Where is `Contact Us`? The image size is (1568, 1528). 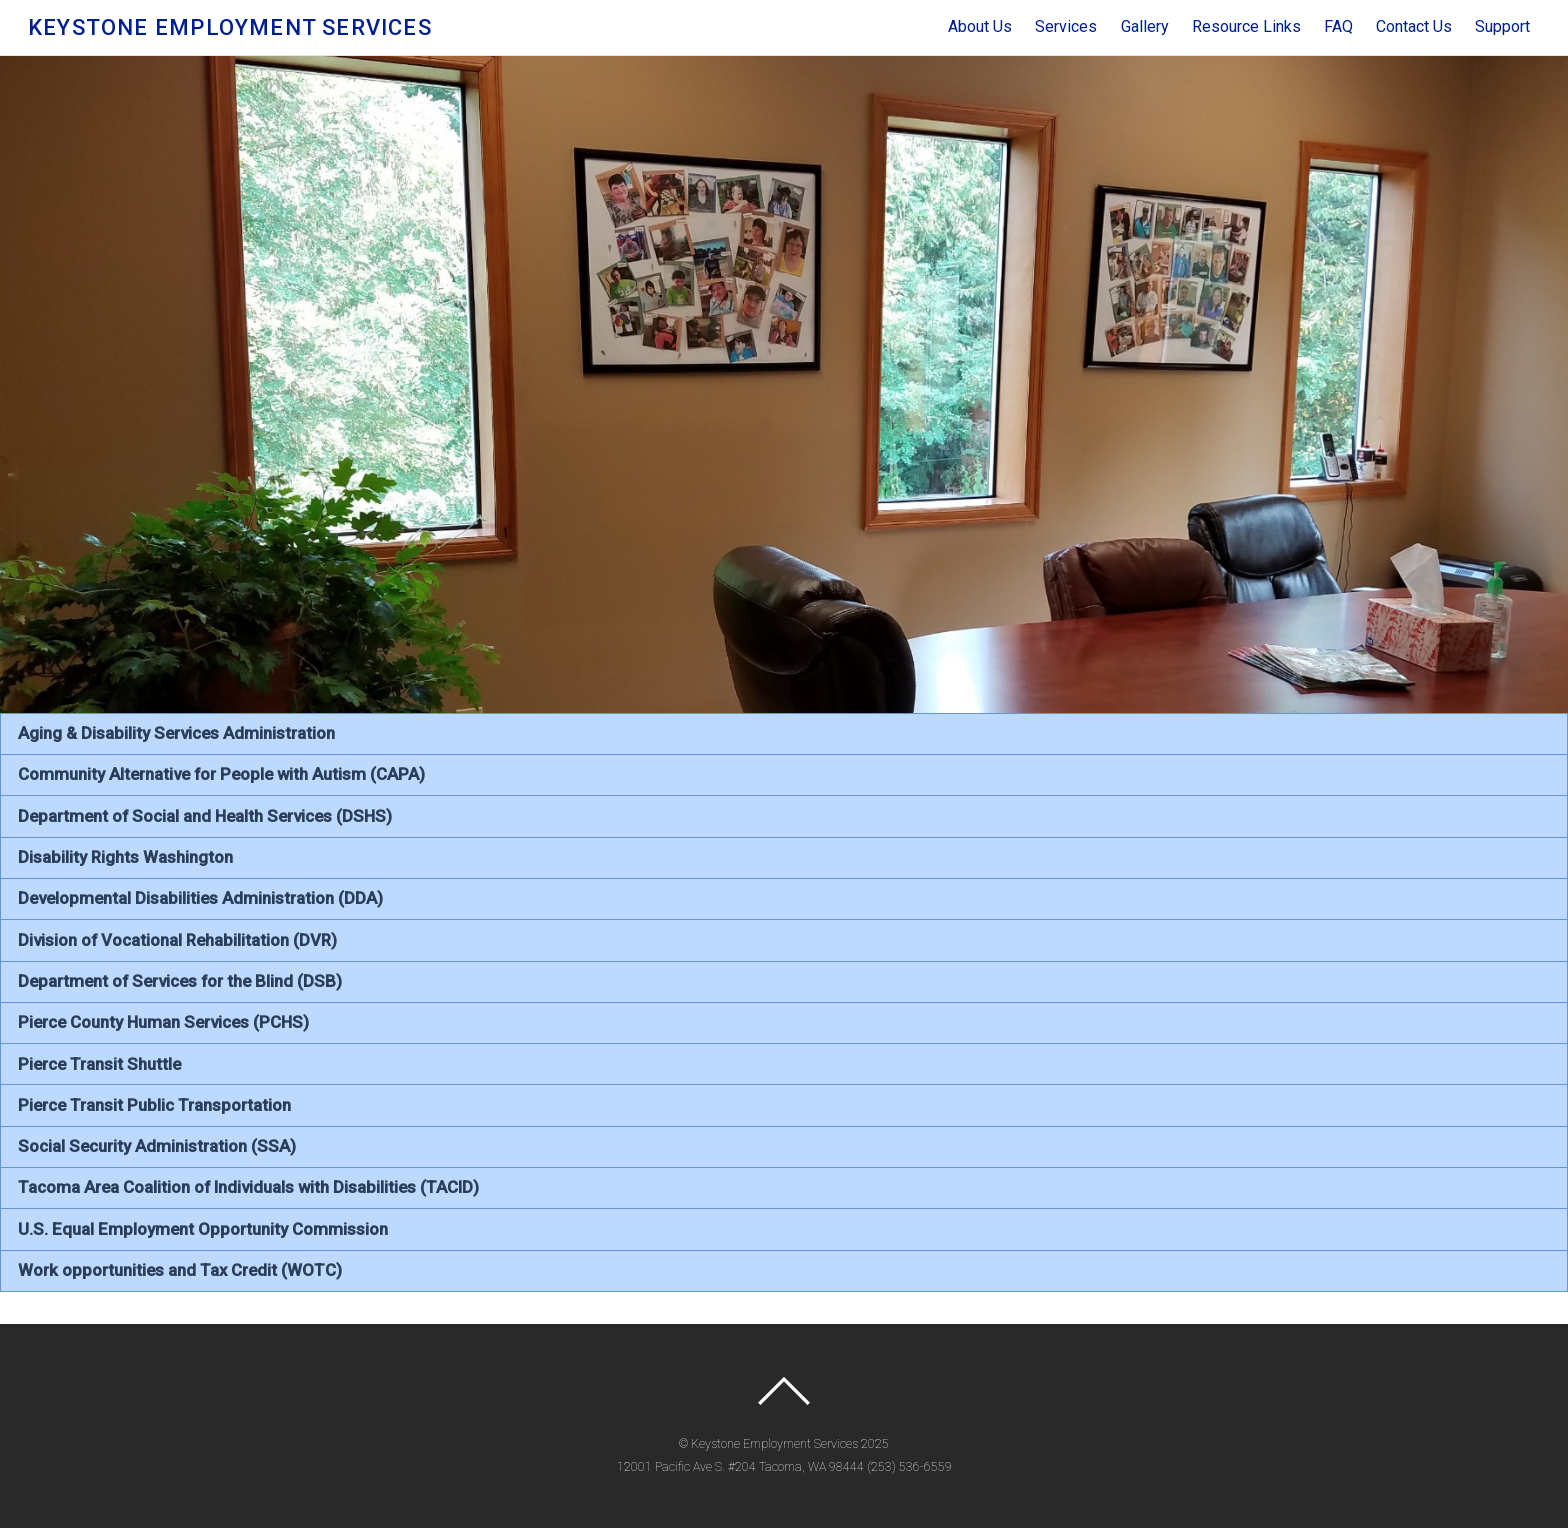
Contact Us is located at coordinates (1414, 26).